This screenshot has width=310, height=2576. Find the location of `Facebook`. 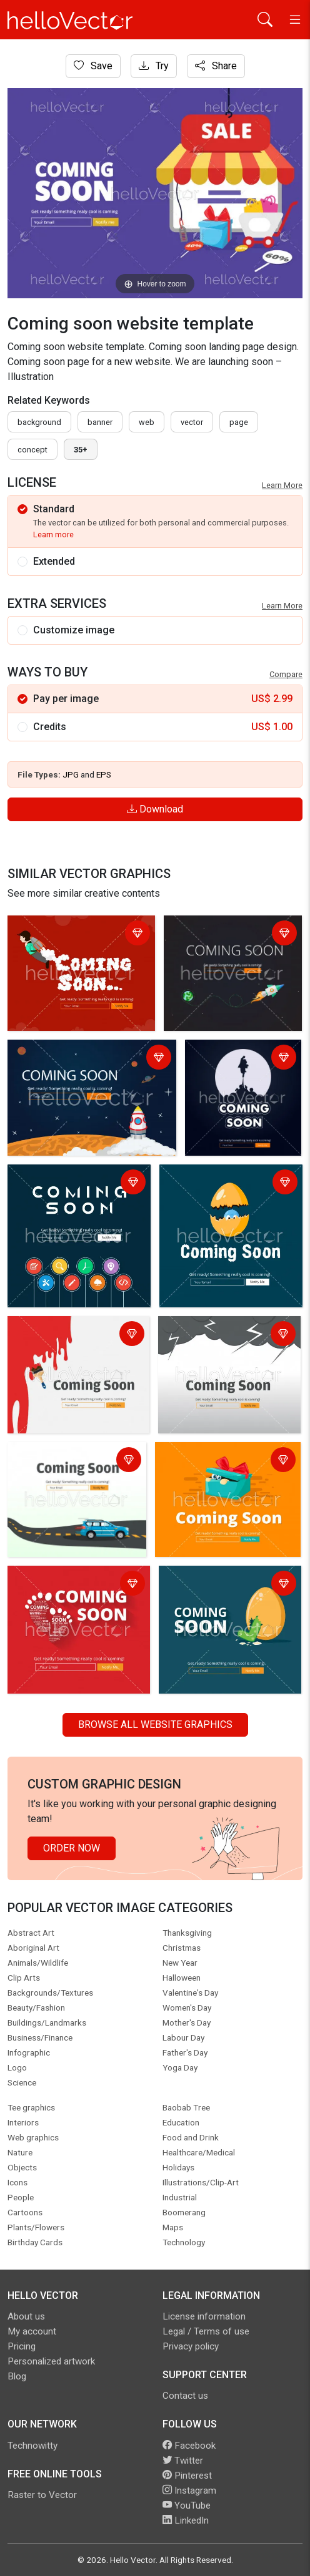

Facebook is located at coordinates (189, 2445).